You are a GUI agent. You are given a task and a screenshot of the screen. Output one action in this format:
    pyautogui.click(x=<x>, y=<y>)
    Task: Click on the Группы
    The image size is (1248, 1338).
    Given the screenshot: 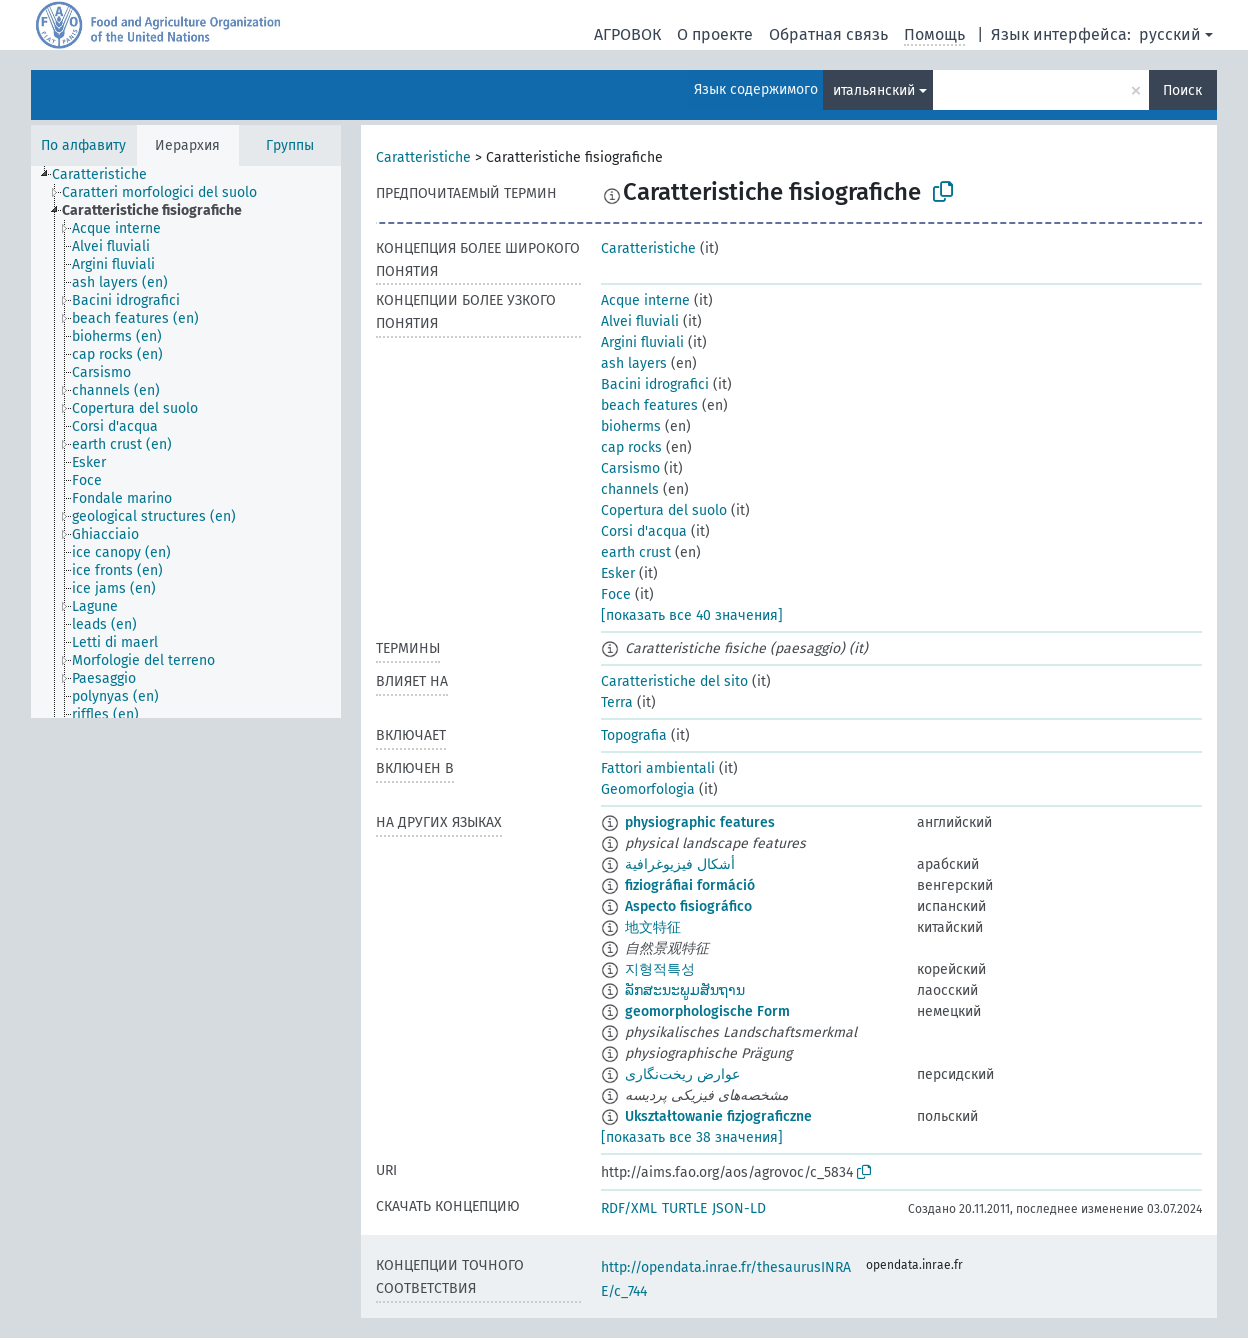 What is the action you would take?
    pyautogui.click(x=290, y=145)
    